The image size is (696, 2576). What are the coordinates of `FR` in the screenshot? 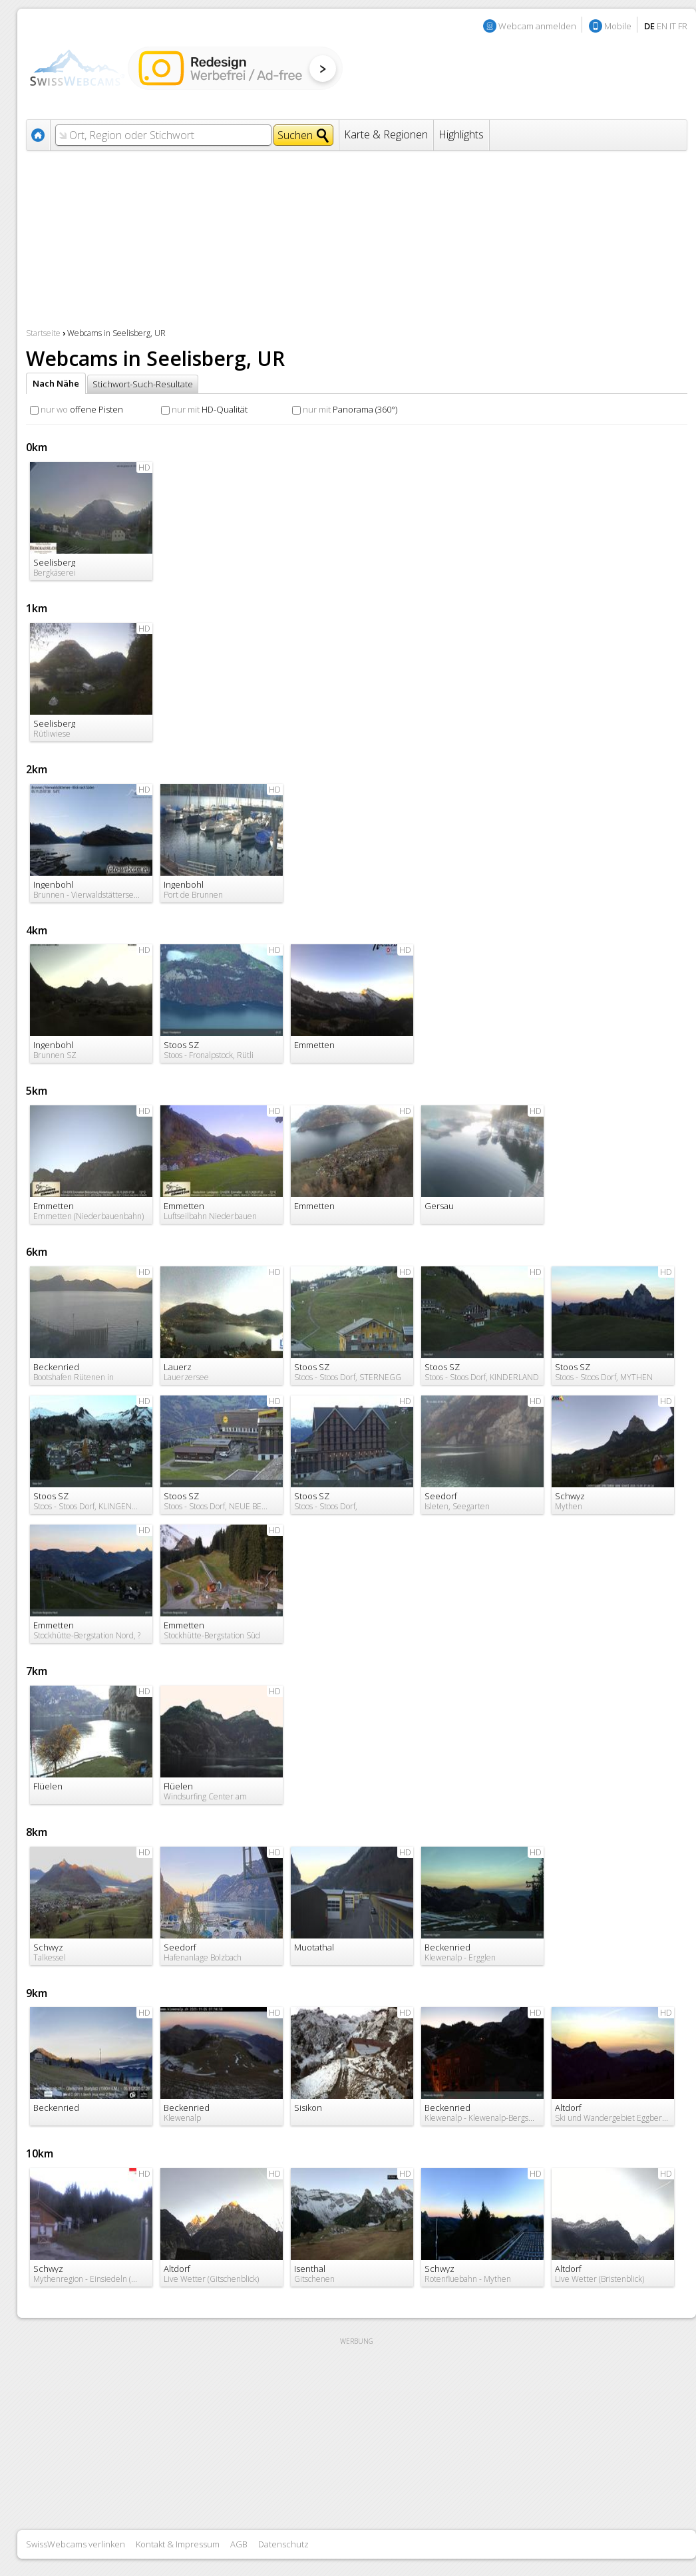 It's located at (682, 26).